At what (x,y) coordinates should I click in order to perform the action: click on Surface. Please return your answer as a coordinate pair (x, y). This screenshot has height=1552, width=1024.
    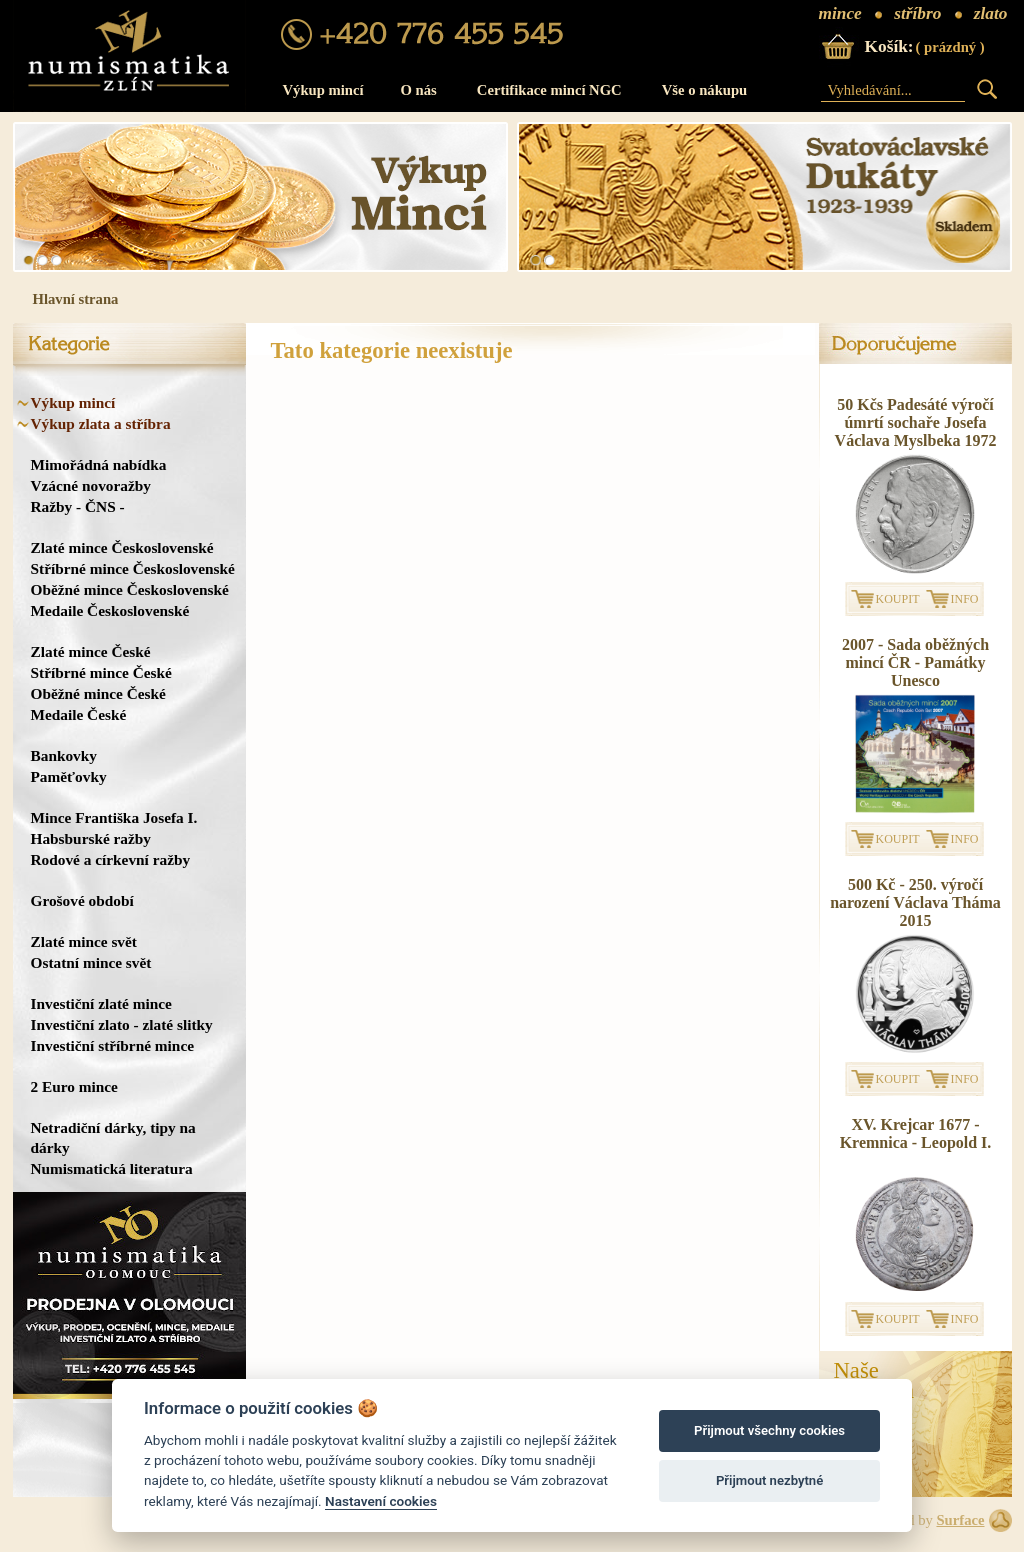
    Looking at the image, I should click on (960, 1520).